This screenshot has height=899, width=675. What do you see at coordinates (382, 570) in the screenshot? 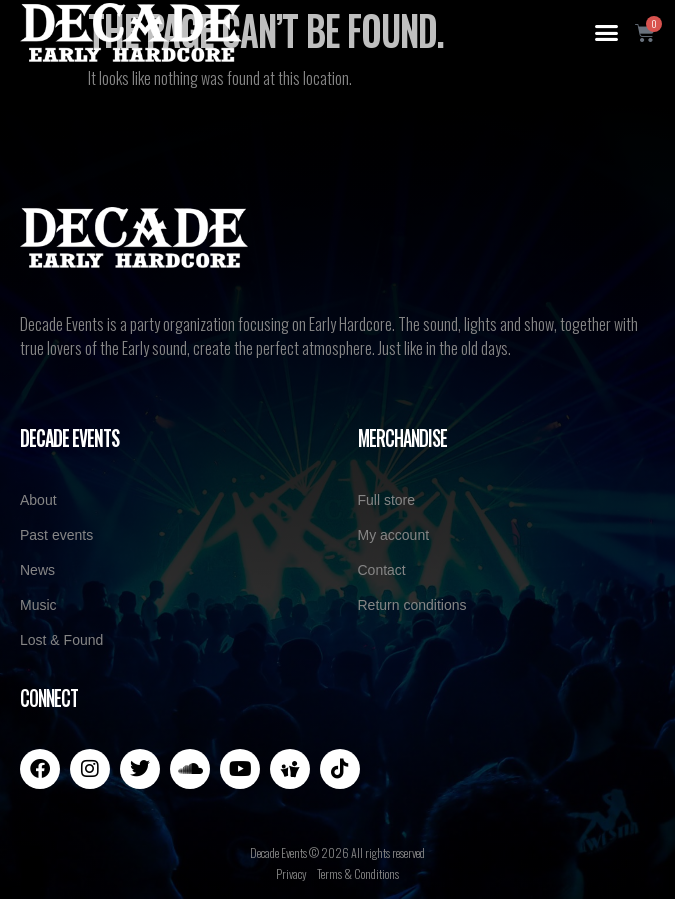
I see `Contact` at bounding box center [382, 570].